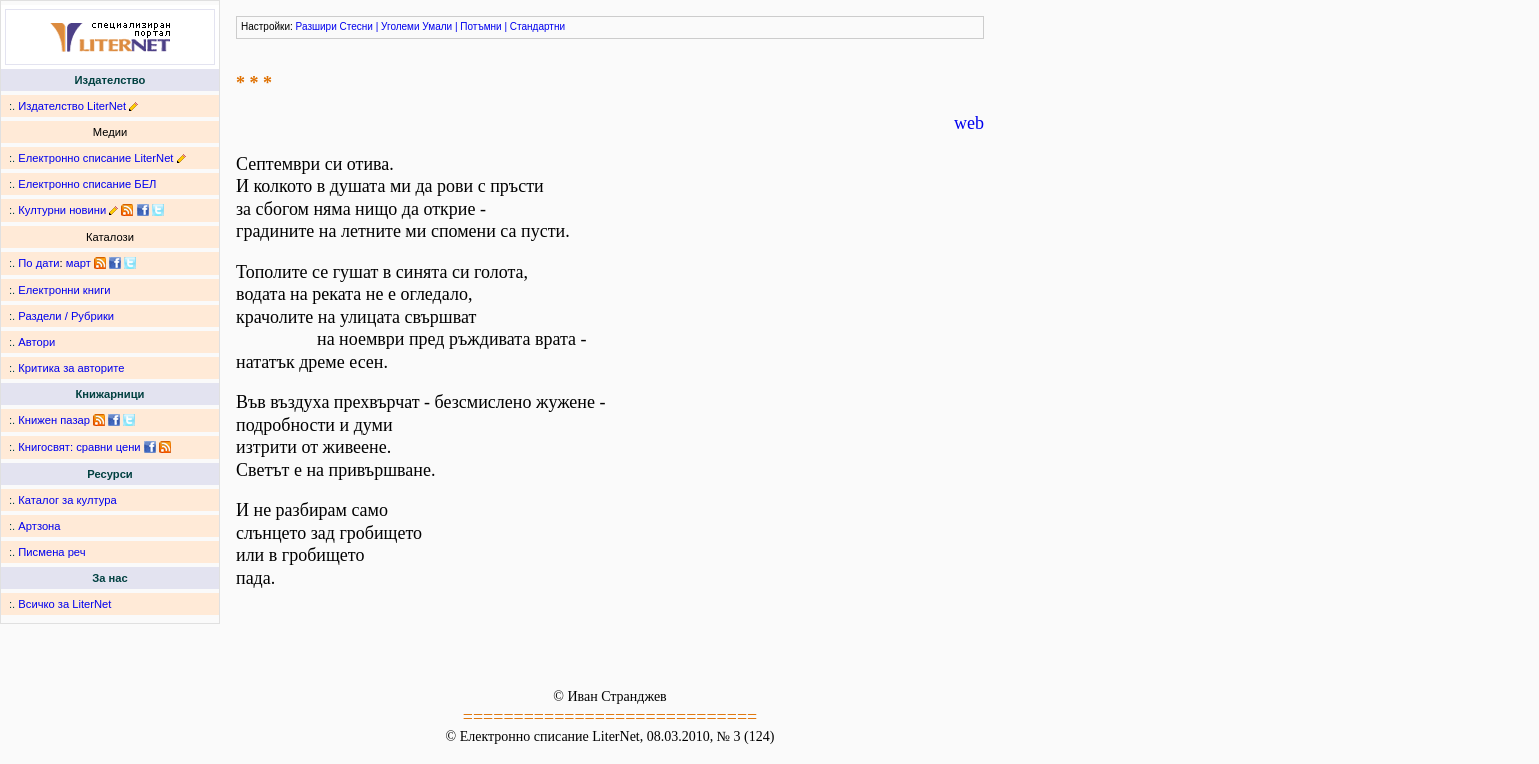 The image size is (1539, 764). Describe the element at coordinates (38, 263) in the screenshot. I see `По дати` at that location.